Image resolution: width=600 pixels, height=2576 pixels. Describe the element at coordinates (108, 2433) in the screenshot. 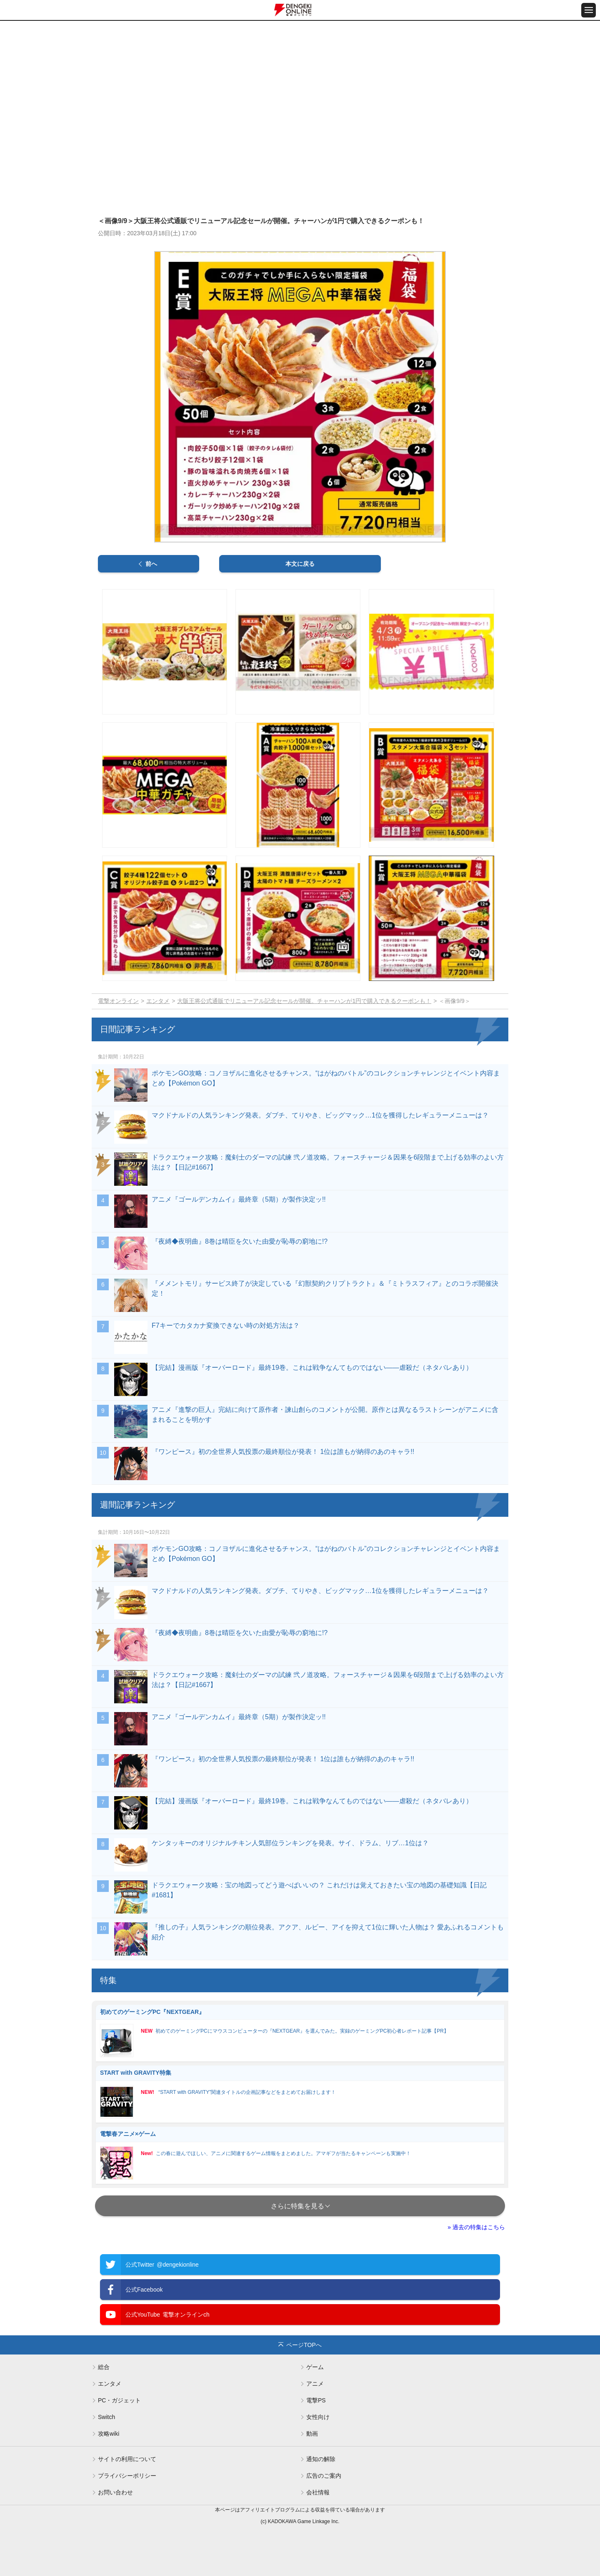

I see `攻略wiki` at that location.